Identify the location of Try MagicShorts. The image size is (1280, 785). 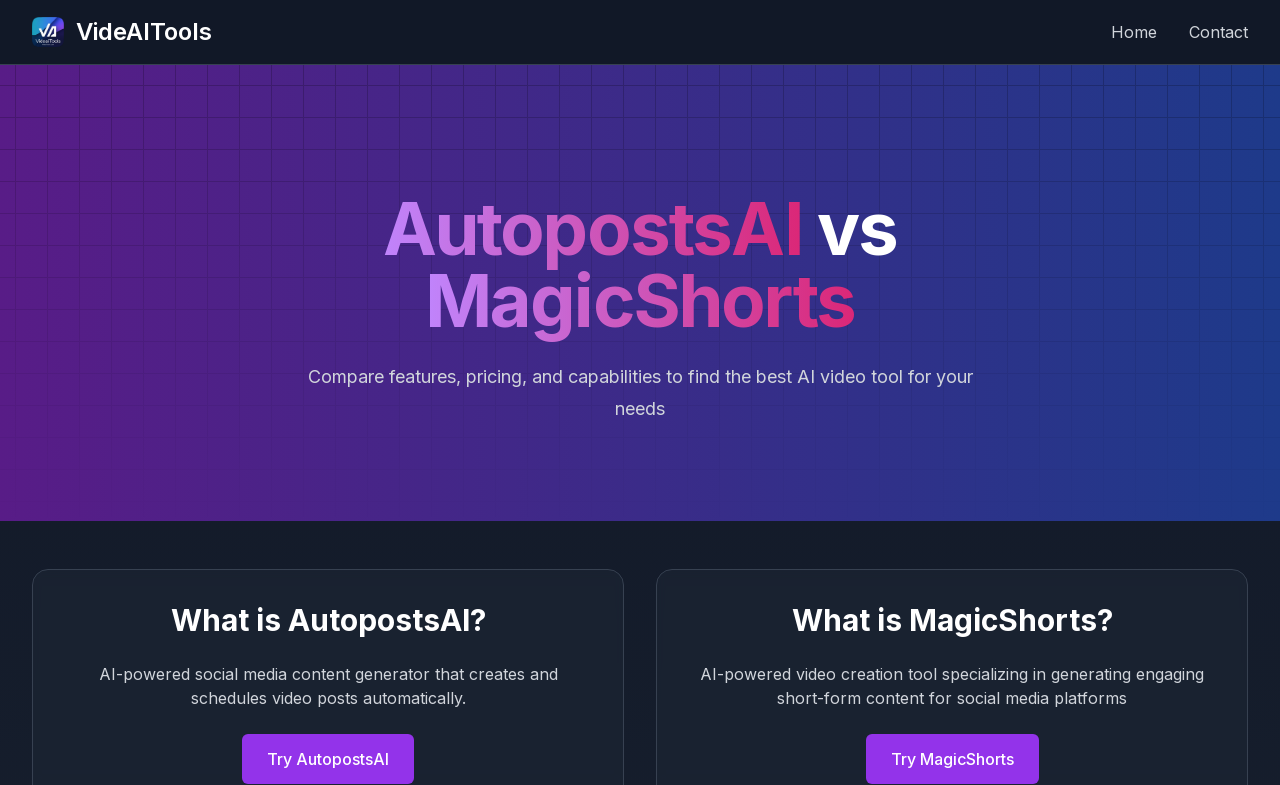
(952, 759).